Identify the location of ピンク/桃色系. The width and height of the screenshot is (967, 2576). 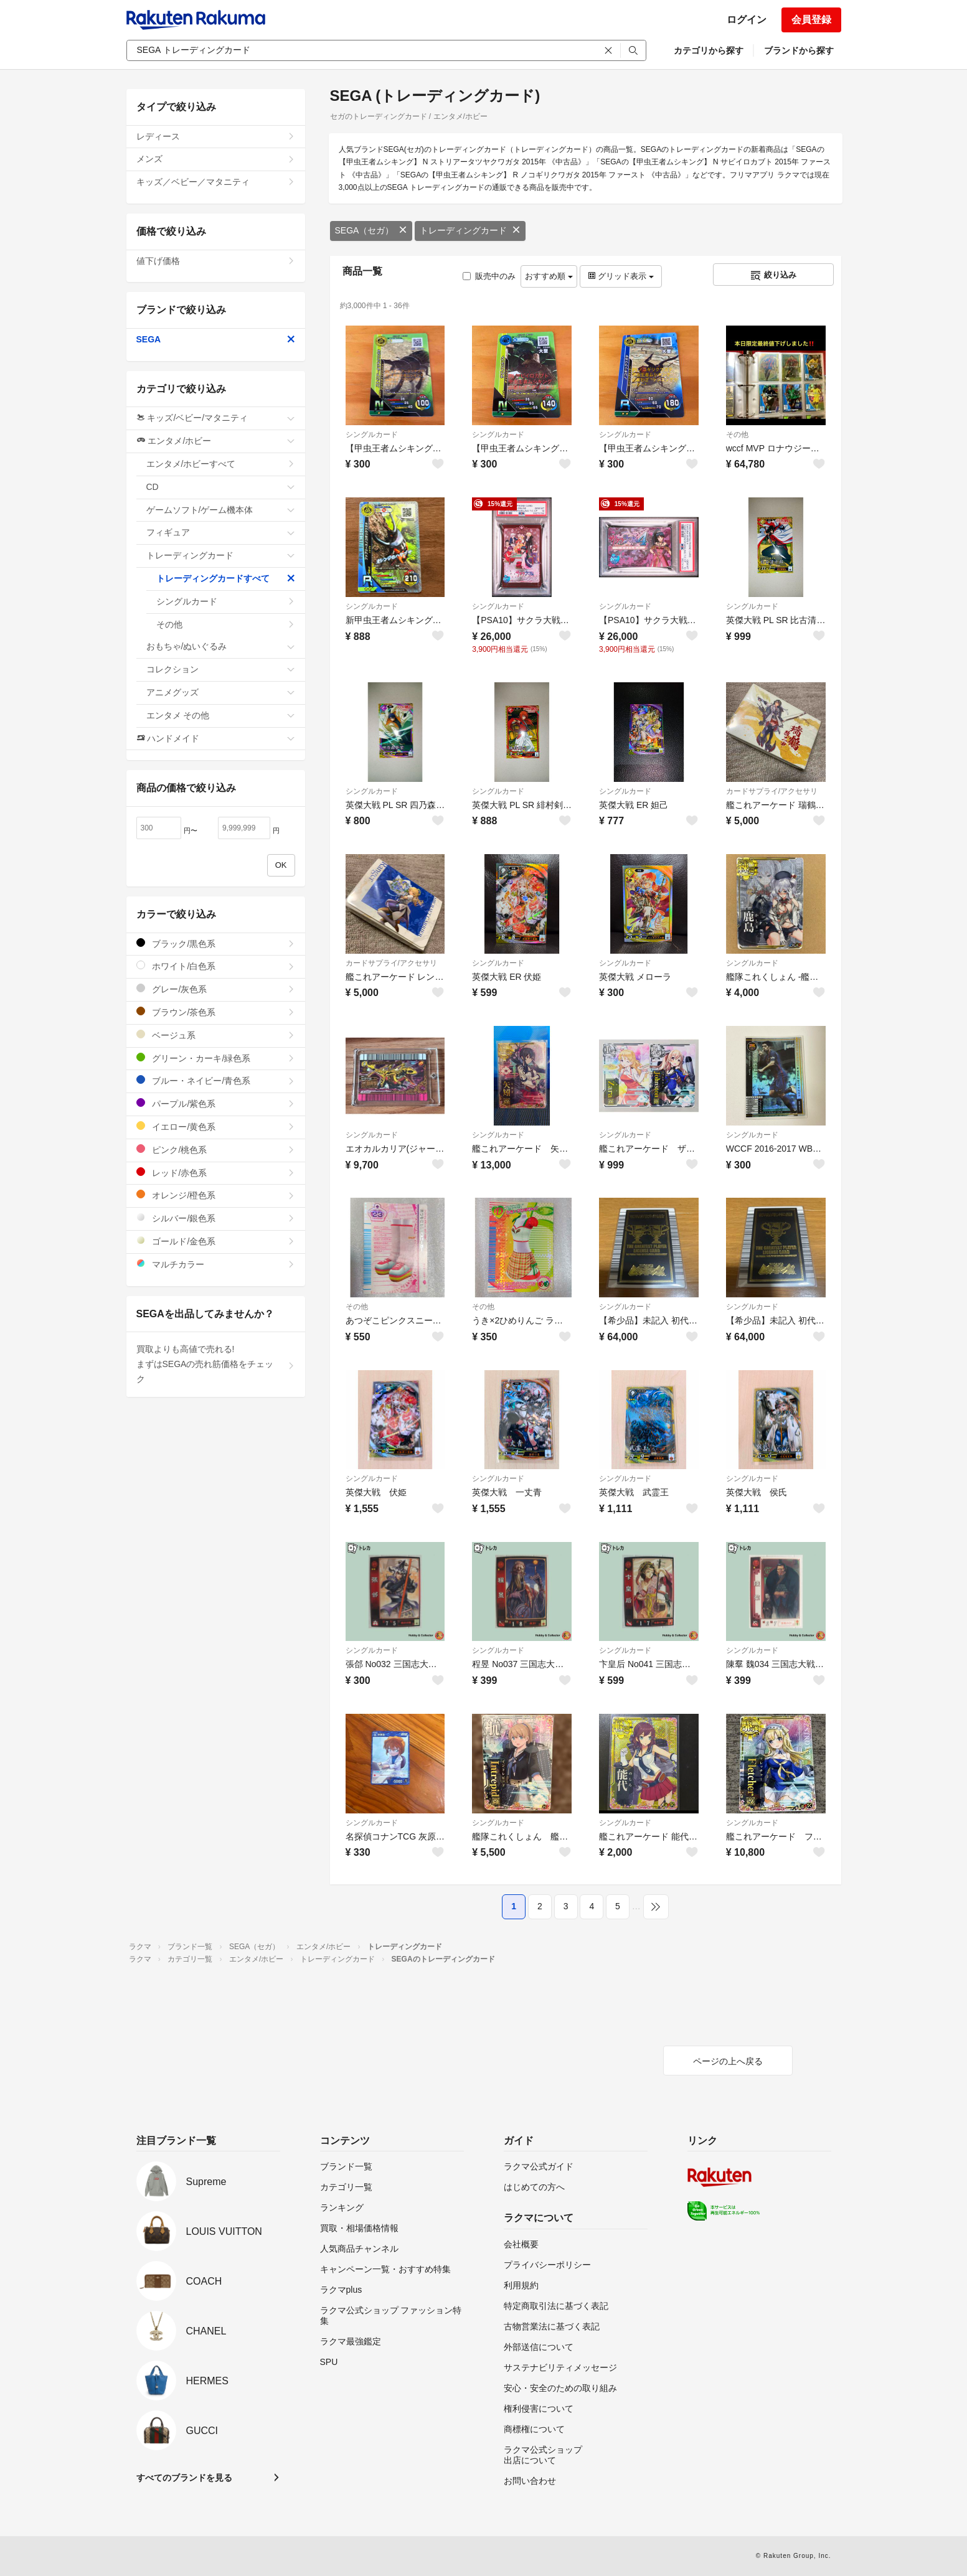
(215, 1149).